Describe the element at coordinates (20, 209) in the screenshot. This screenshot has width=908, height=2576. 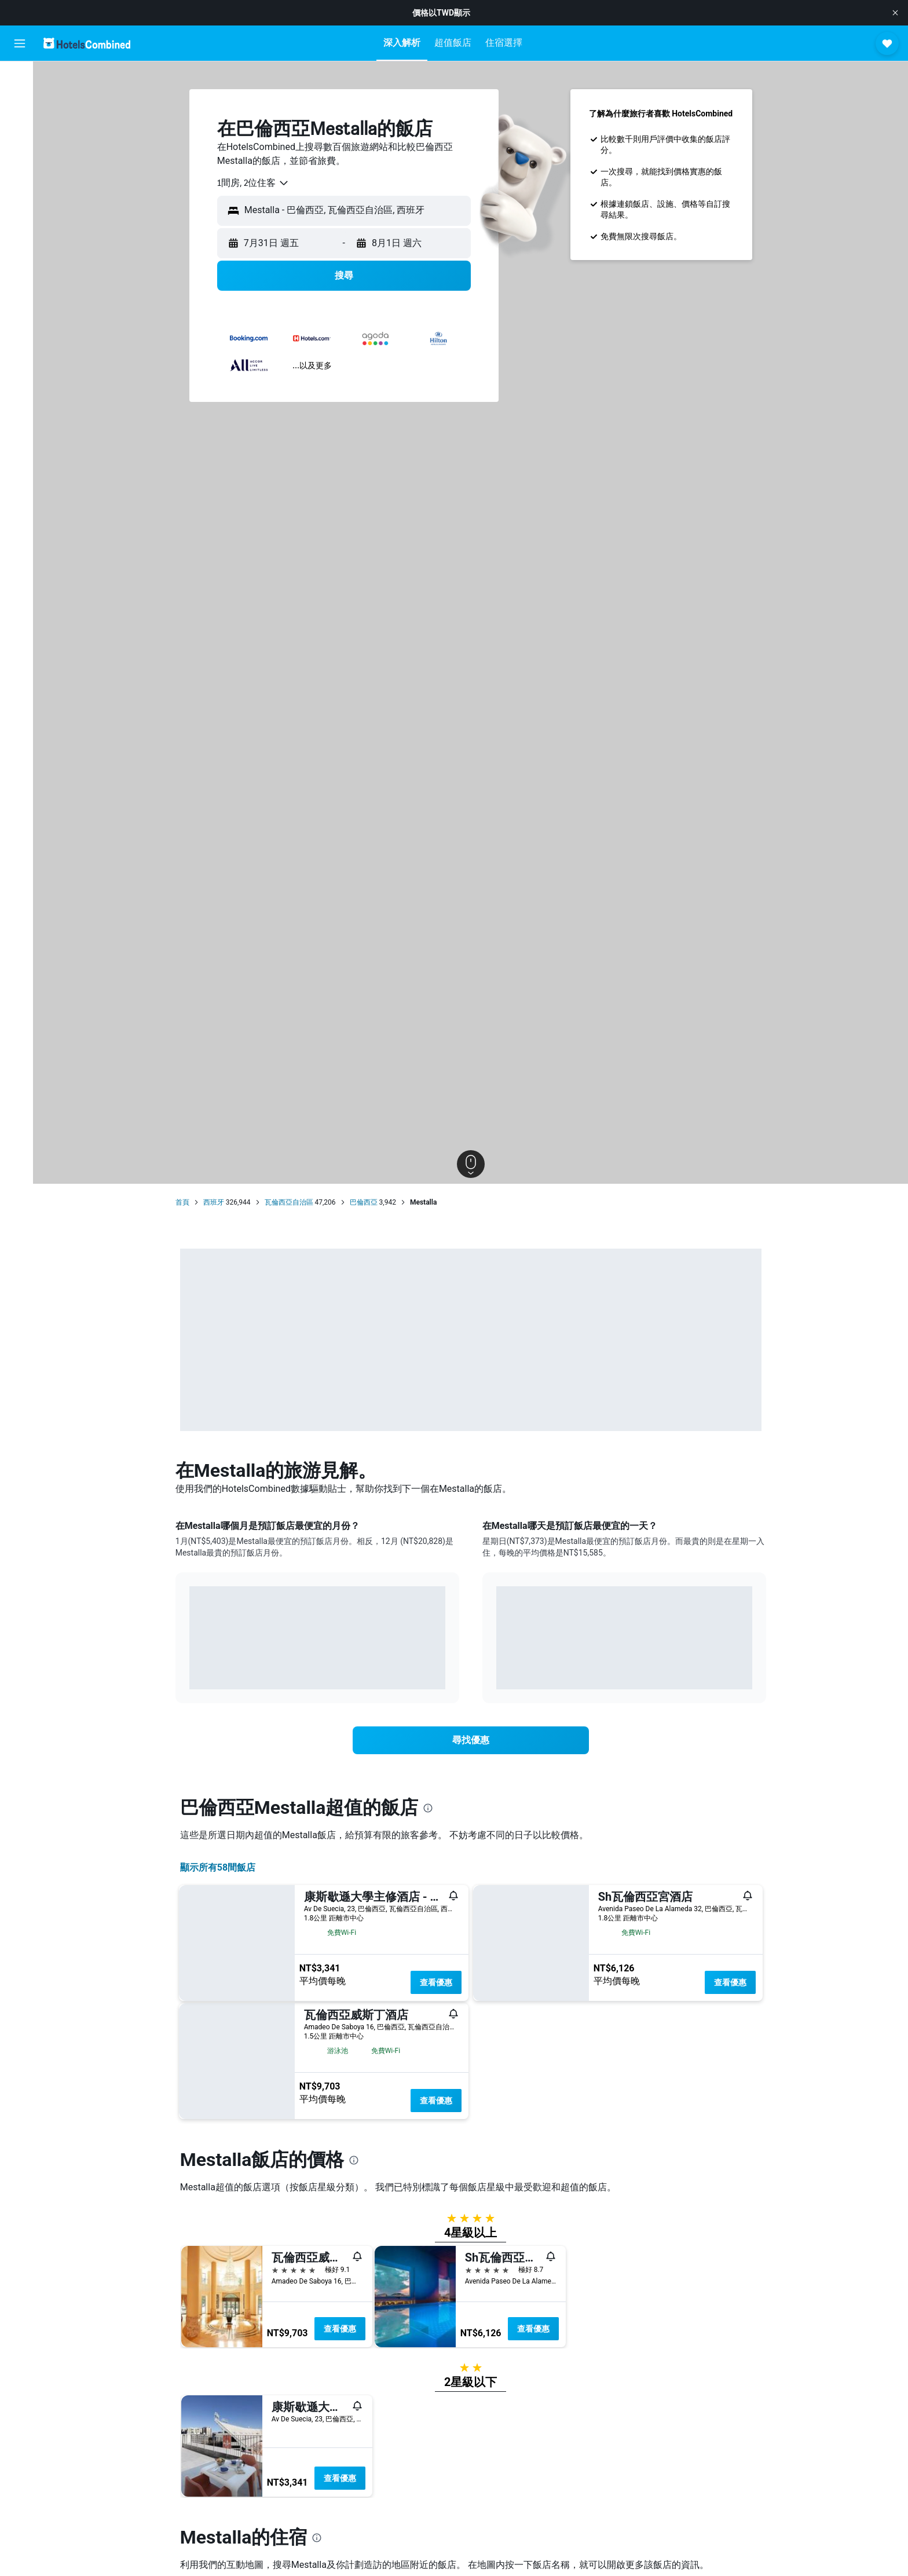
I see `[旅程]` at that location.